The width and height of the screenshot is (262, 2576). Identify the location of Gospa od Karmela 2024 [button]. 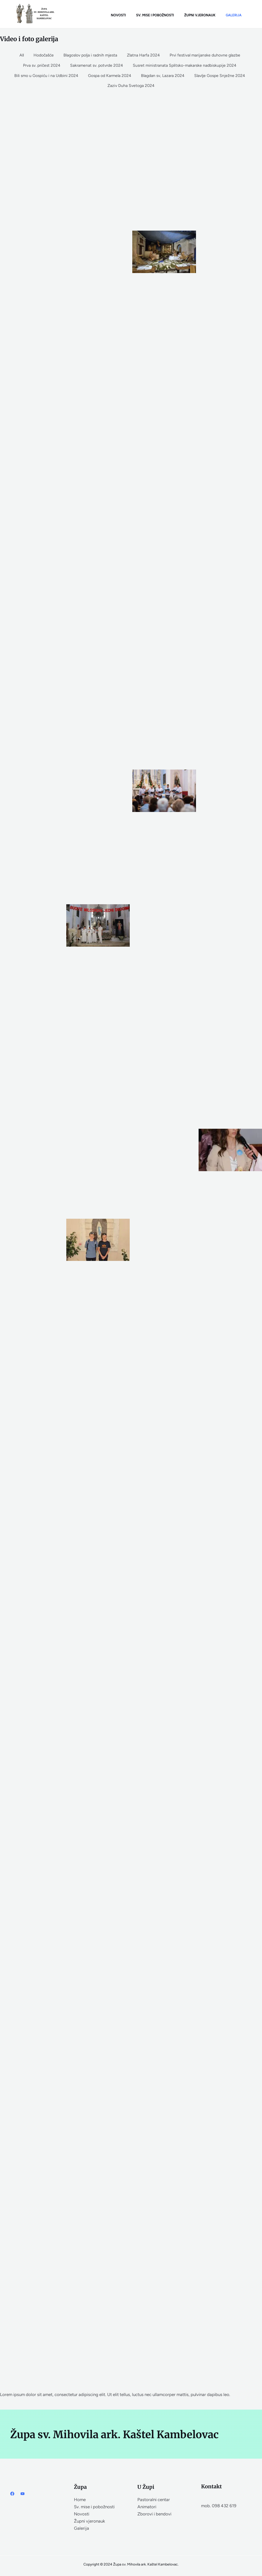
(108, 77).